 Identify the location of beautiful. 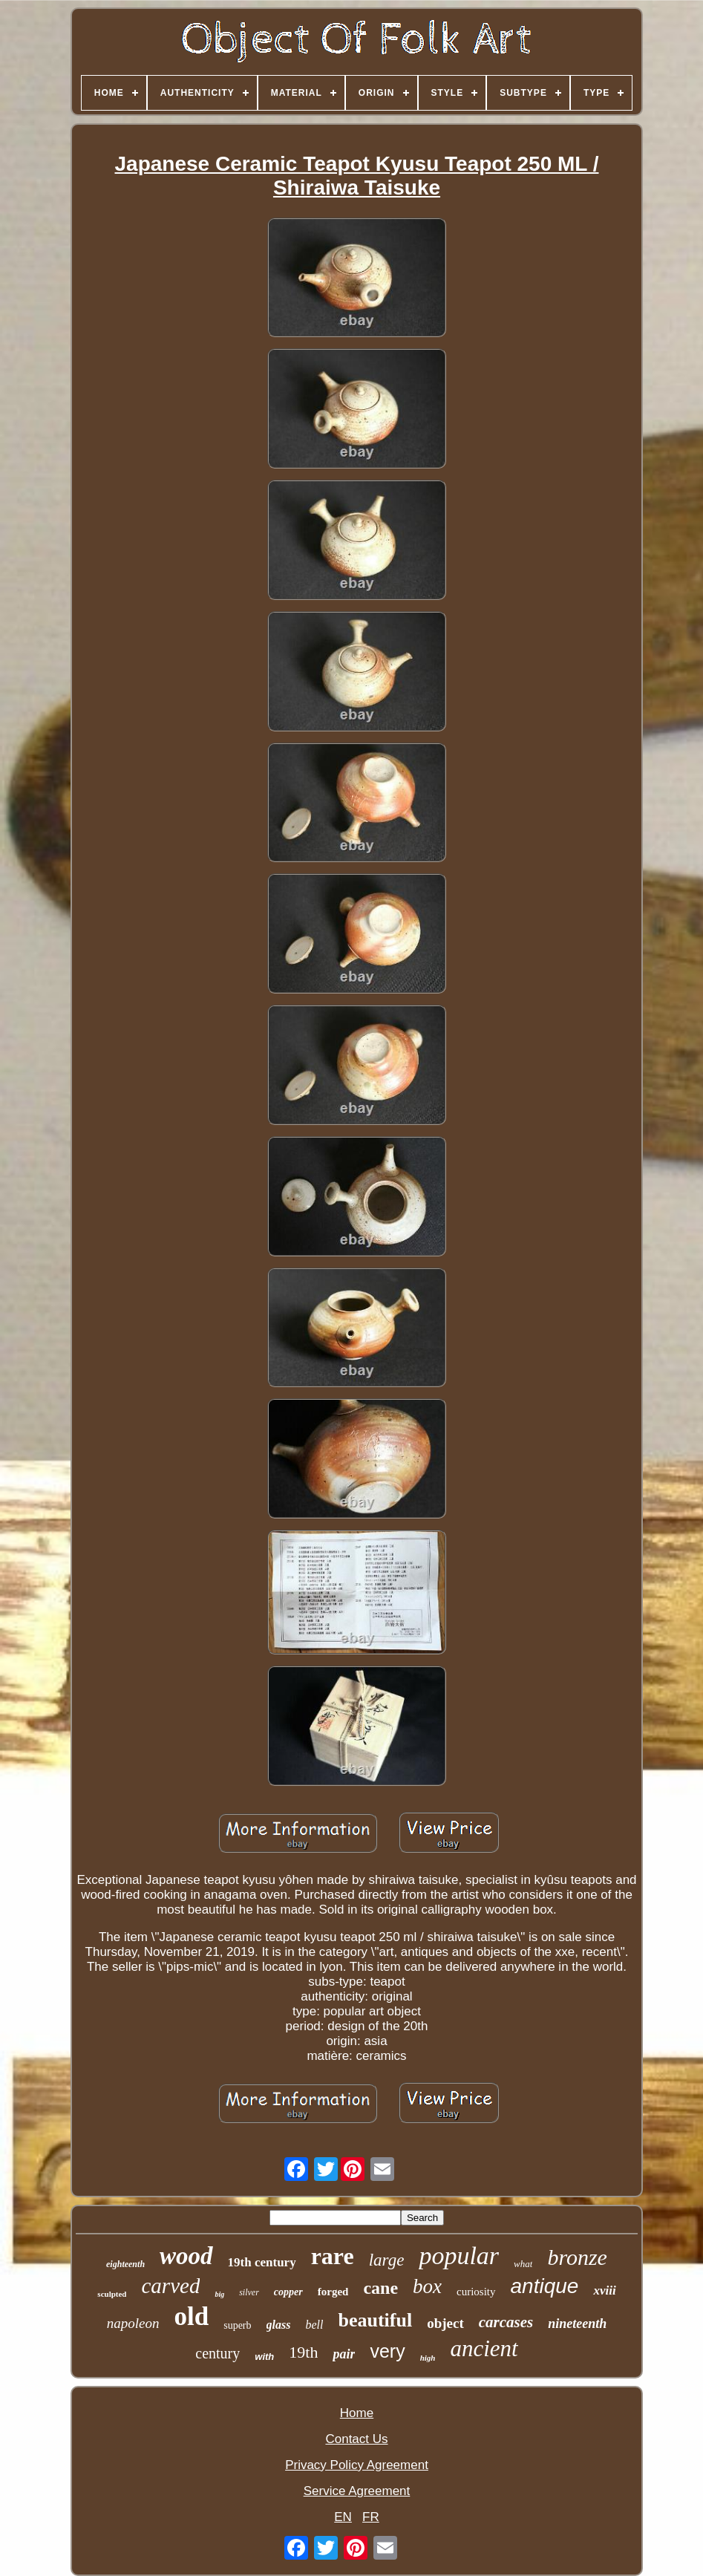
(375, 2320).